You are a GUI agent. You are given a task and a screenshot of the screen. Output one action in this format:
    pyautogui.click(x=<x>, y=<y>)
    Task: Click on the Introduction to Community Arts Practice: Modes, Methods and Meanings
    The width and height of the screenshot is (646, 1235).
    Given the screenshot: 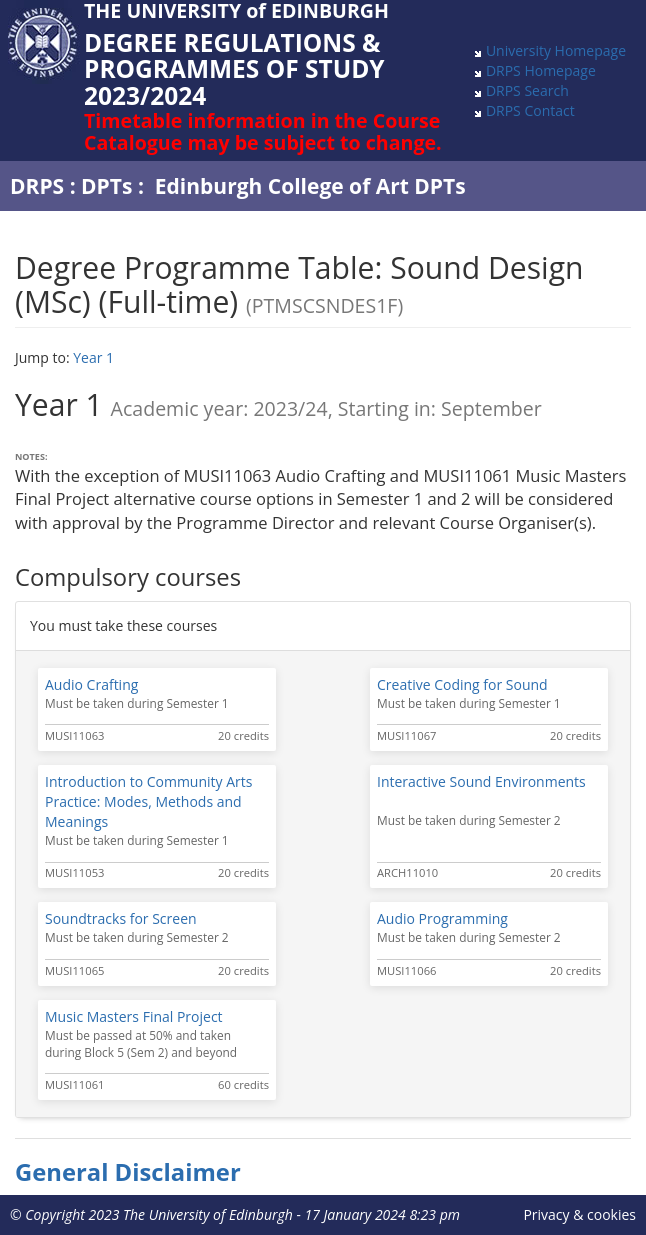 What is the action you would take?
    pyautogui.click(x=148, y=801)
    